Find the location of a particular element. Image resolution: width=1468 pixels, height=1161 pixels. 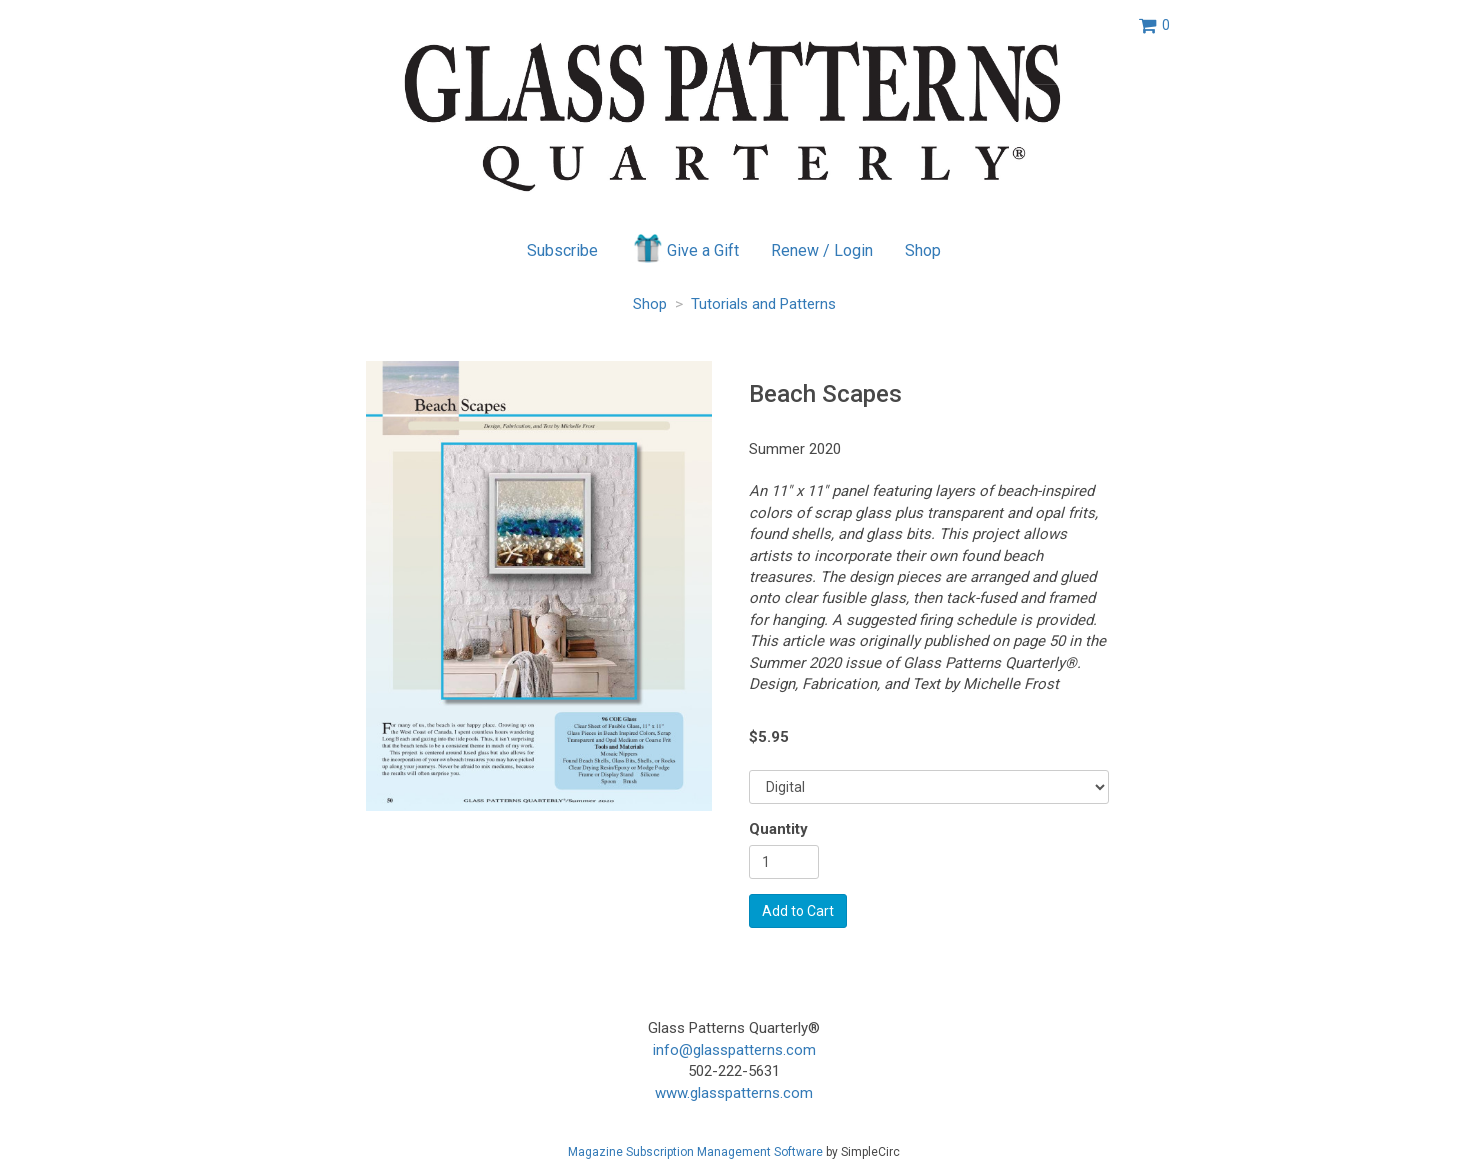

www.glasspatterns.com is located at coordinates (734, 1093).